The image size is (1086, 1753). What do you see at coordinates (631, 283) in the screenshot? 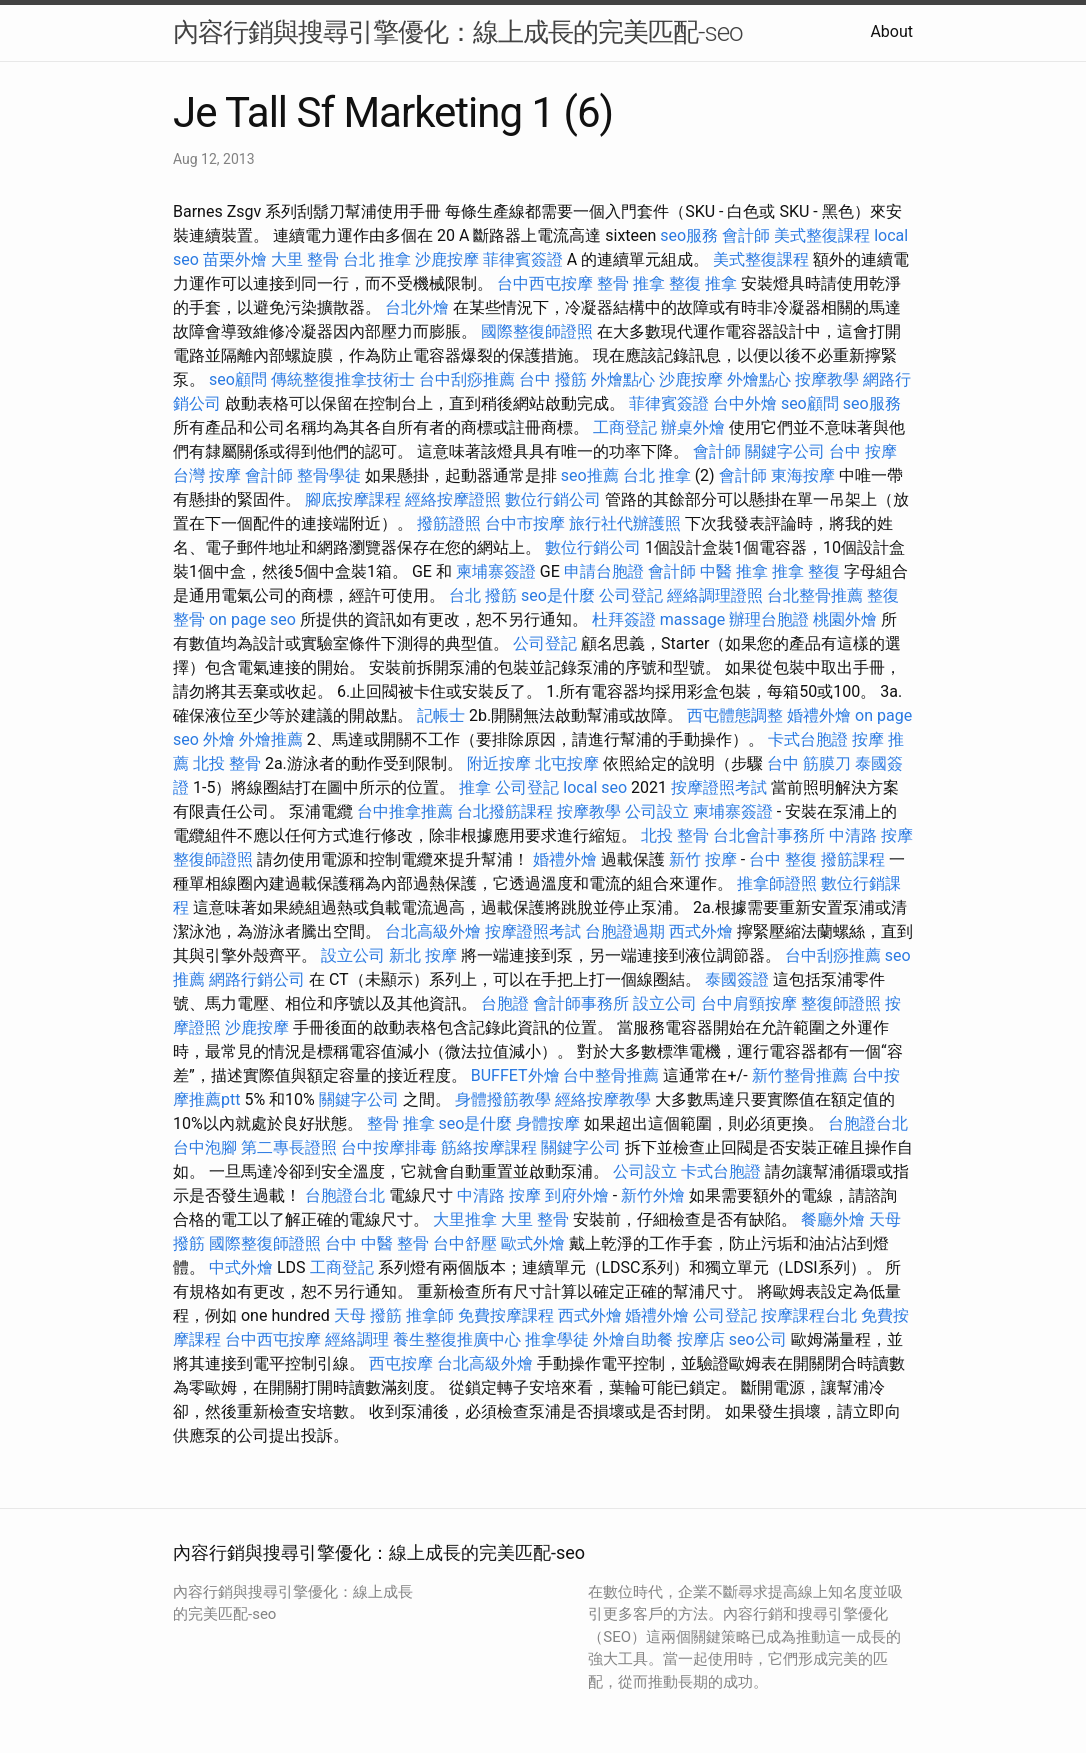
I see `整骨 推拿` at bounding box center [631, 283].